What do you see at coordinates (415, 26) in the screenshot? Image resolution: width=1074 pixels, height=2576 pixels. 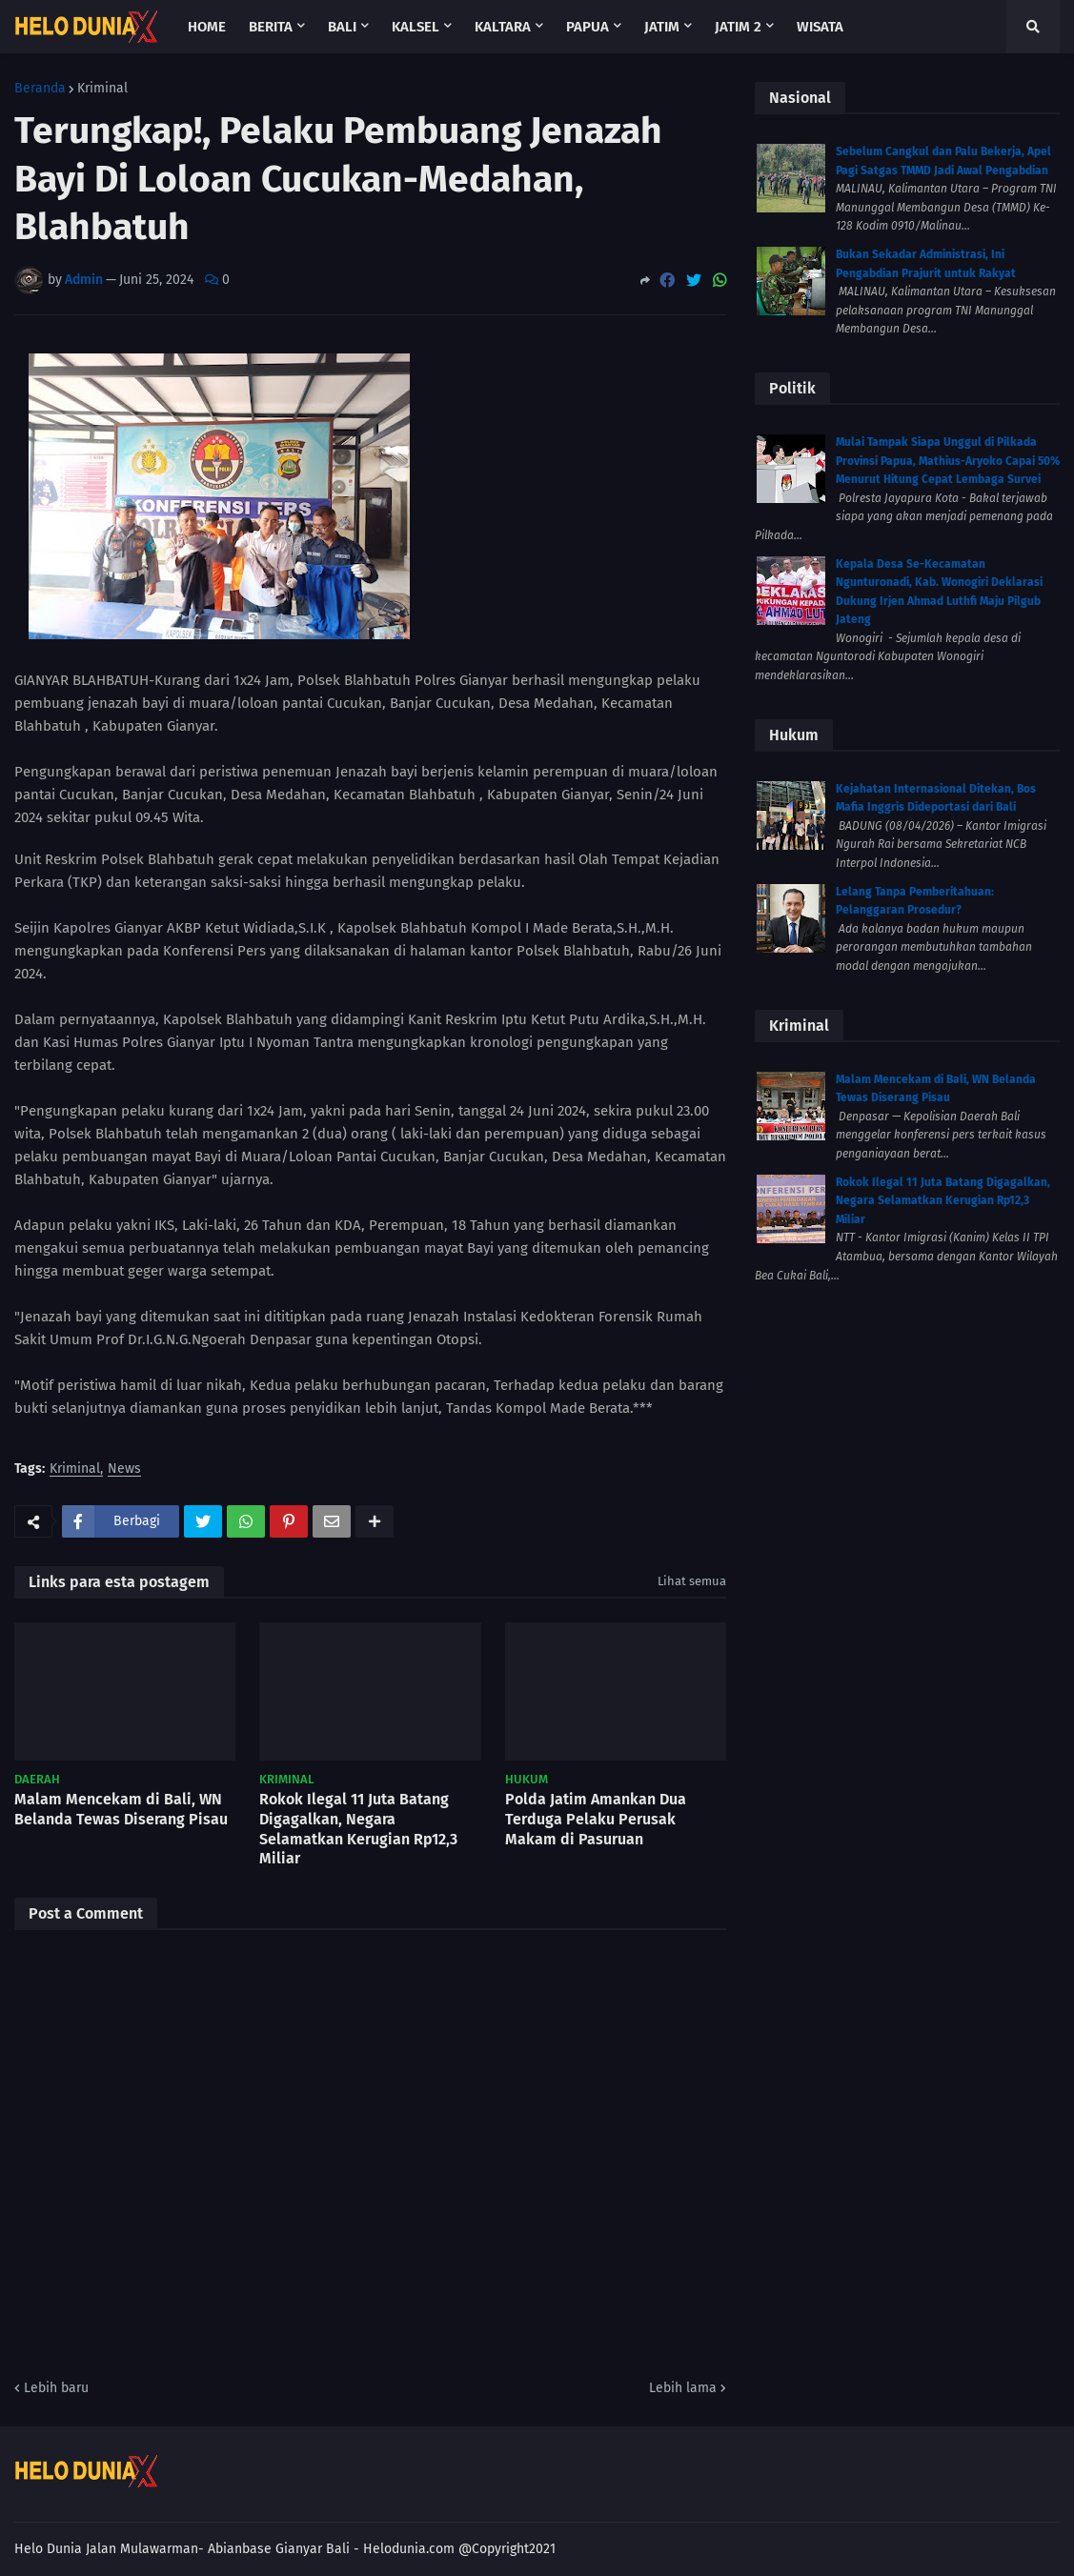 I see `Kalsel [menuitem]` at bounding box center [415, 26].